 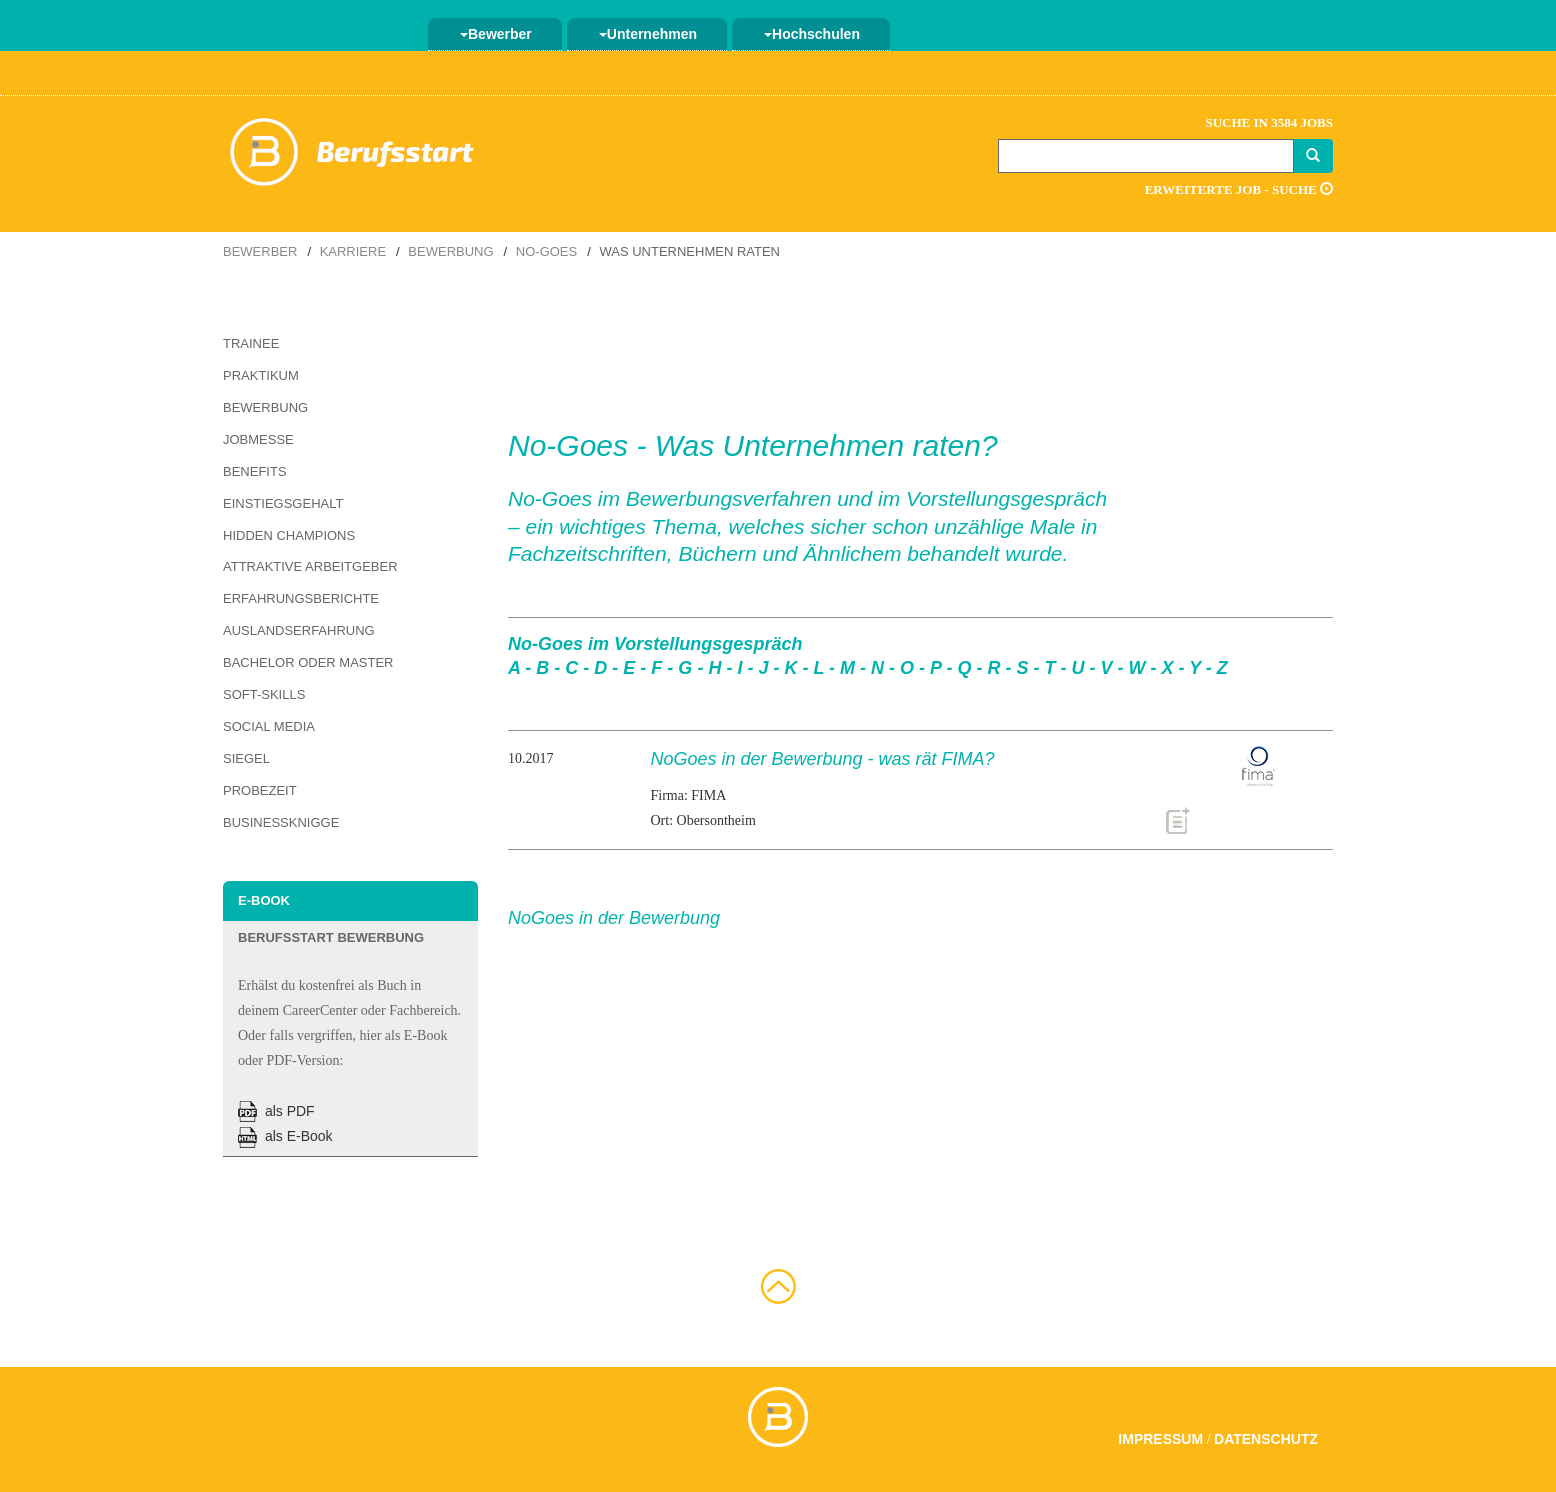 I want to click on Erweiterte Job - Suche, so click(x=1239, y=189).